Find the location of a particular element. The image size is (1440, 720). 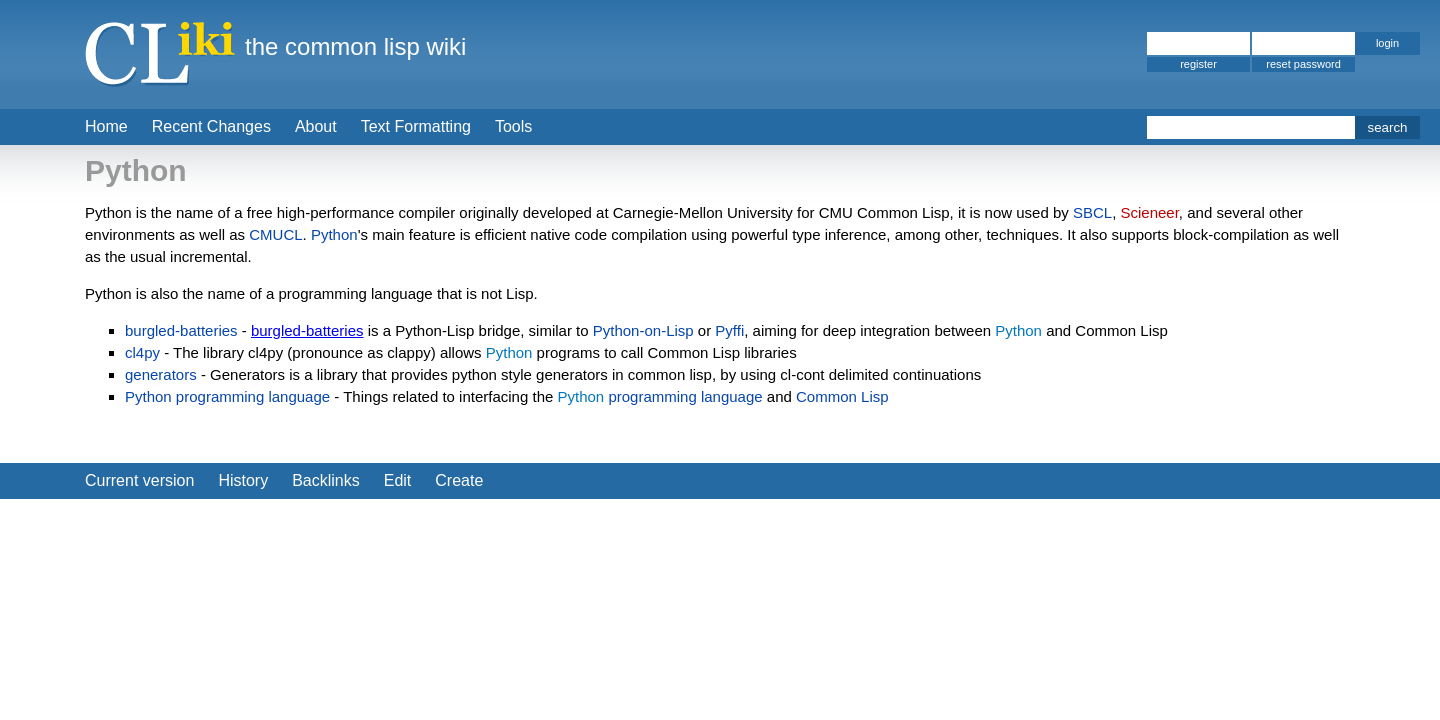

register is located at coordinates (1198, 64).